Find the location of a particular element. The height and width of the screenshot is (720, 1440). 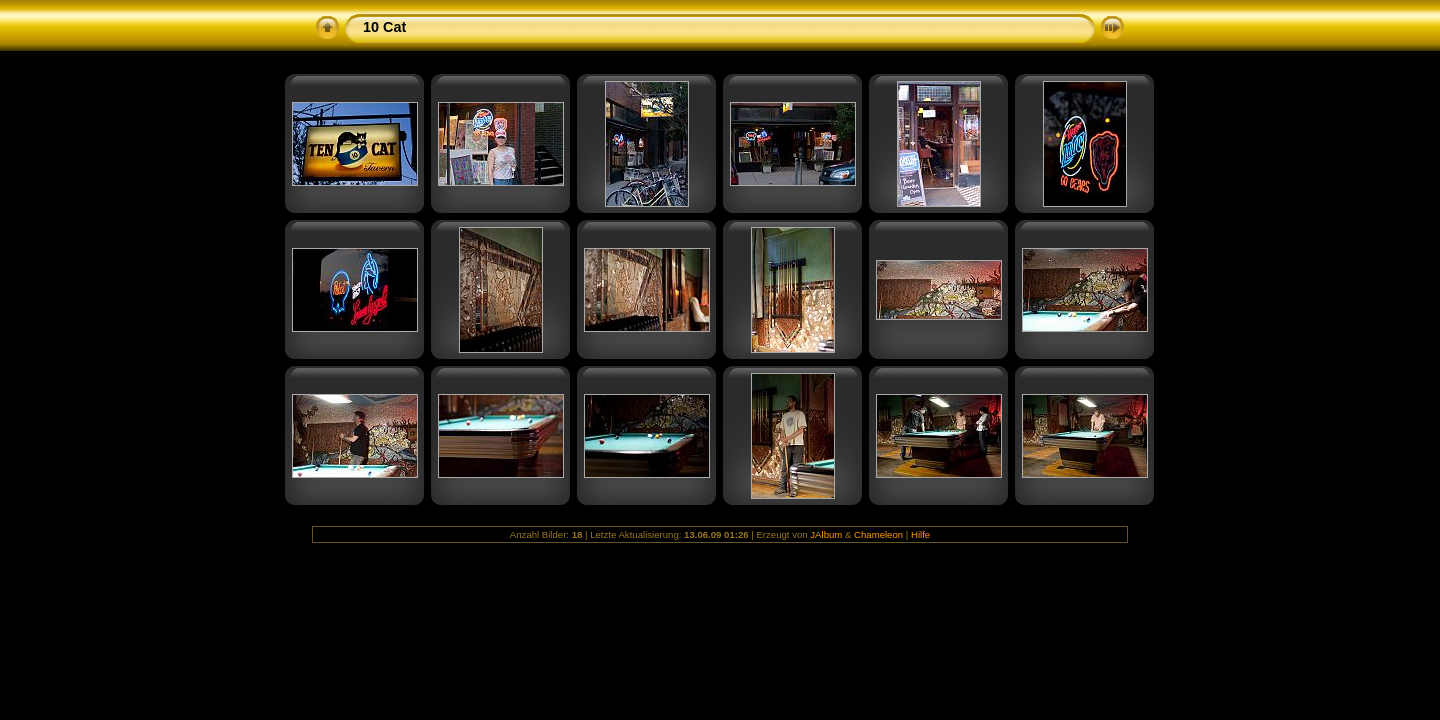

Hilfe is located at coordinates (920, 534).